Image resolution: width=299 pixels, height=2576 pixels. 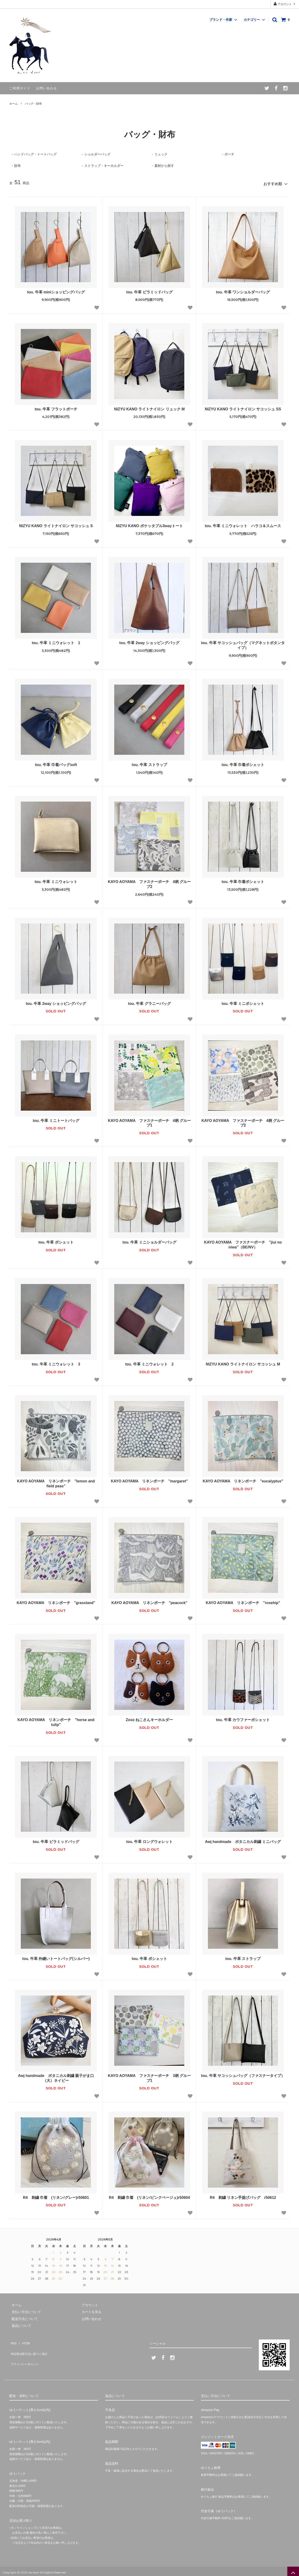 What do you see at coordinates (243, 1840) in the screenshot?
I see `Awj handmade ボタニカル刺繍 ミニバッグ` at bounding box center [243, 1840].